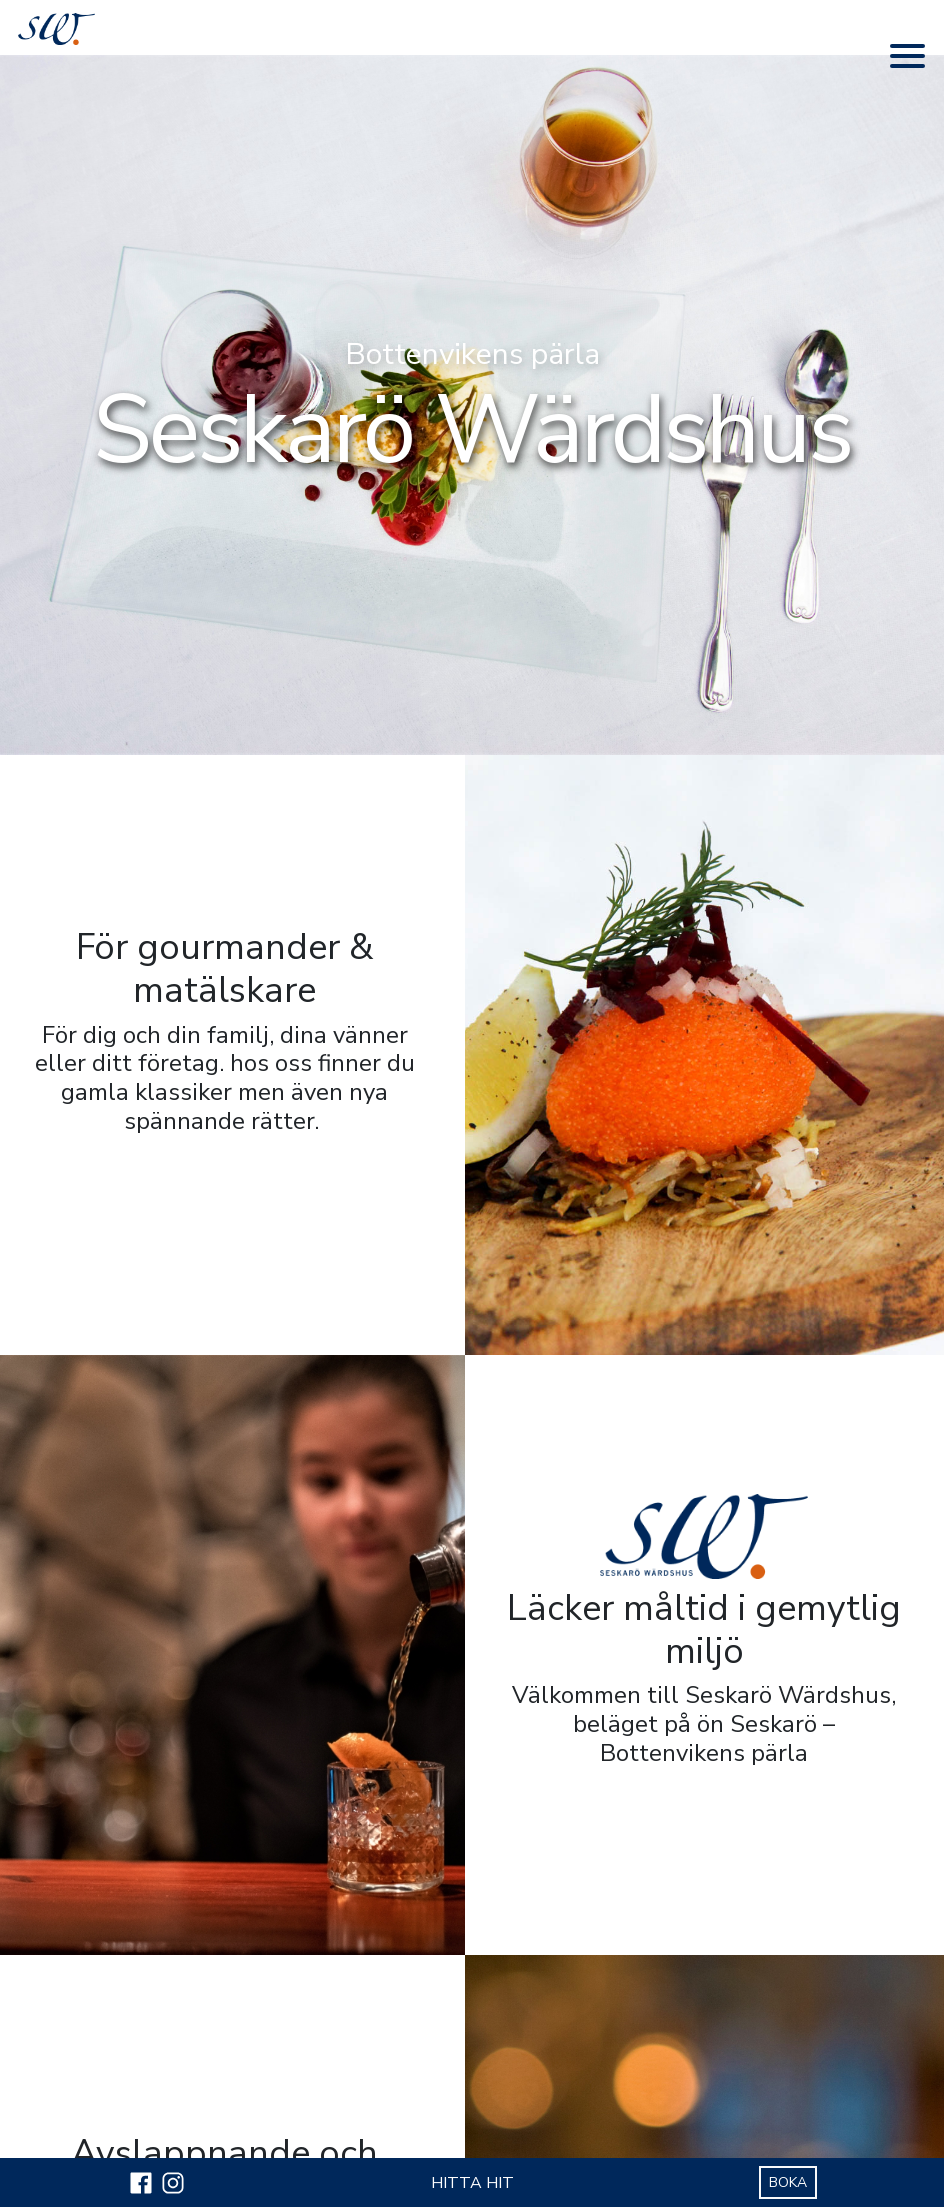  What do you see at coordinates (472, 2183) in the screenshot?
I see `HITTA HIT` at bounding box center [472, 2183].